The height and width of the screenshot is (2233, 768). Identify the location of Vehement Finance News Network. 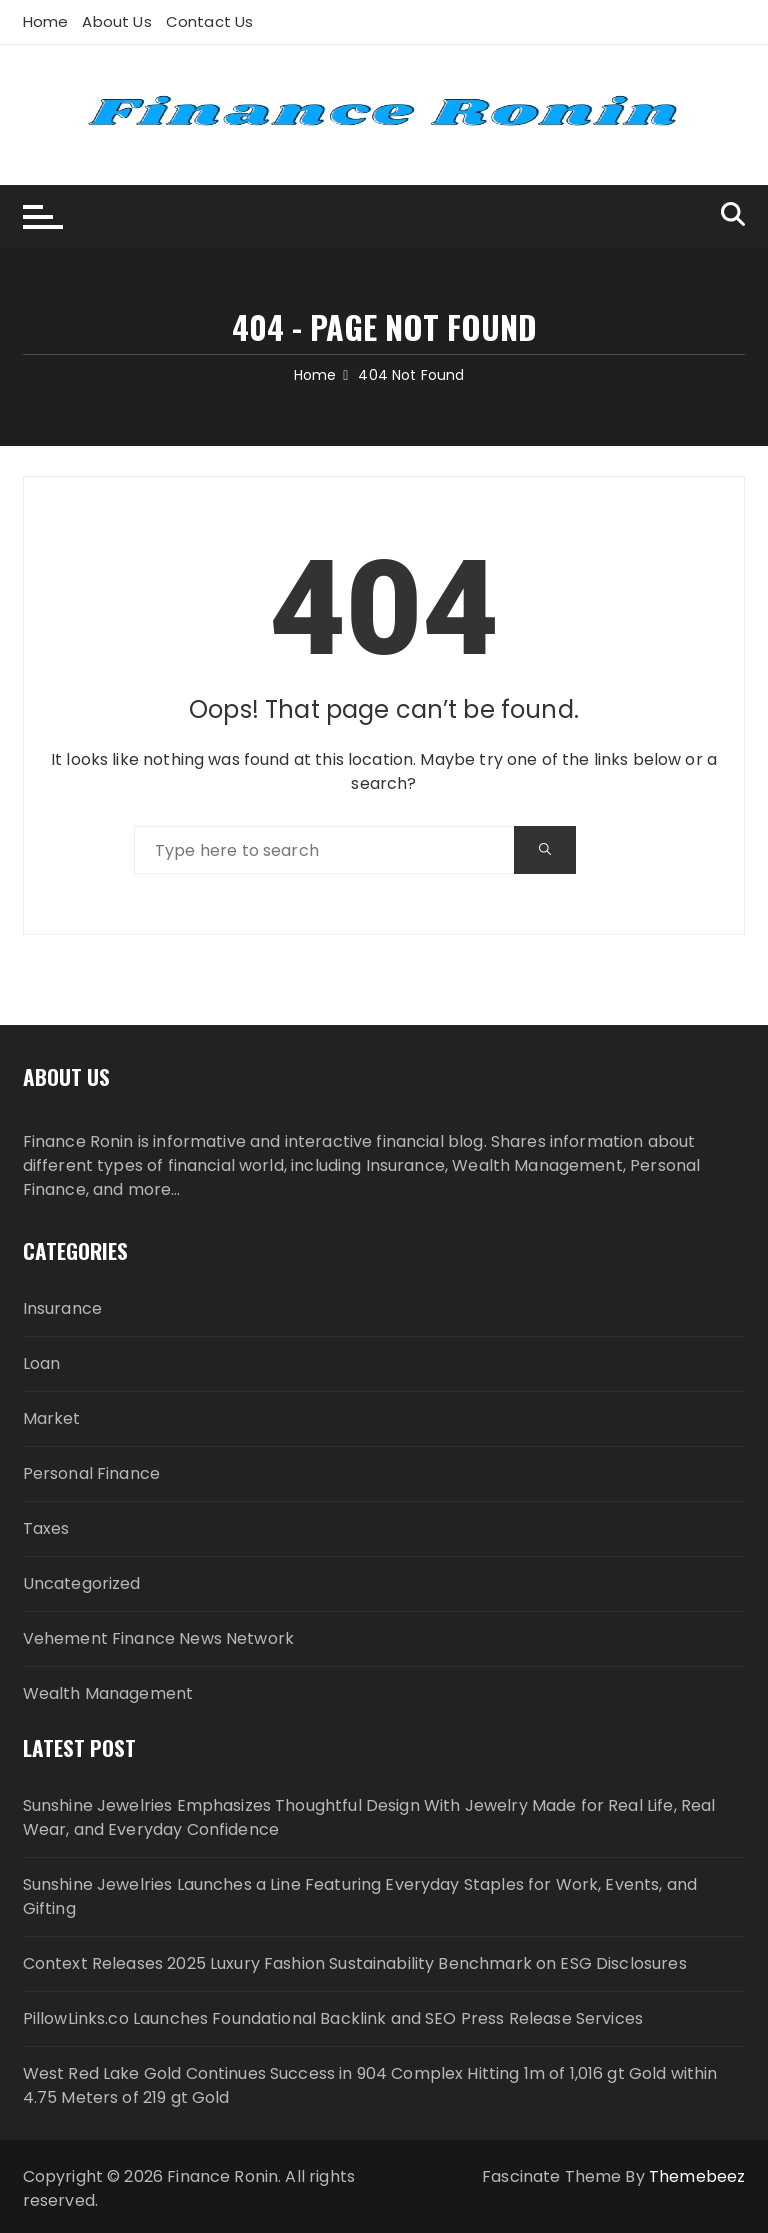
(158, 1638).